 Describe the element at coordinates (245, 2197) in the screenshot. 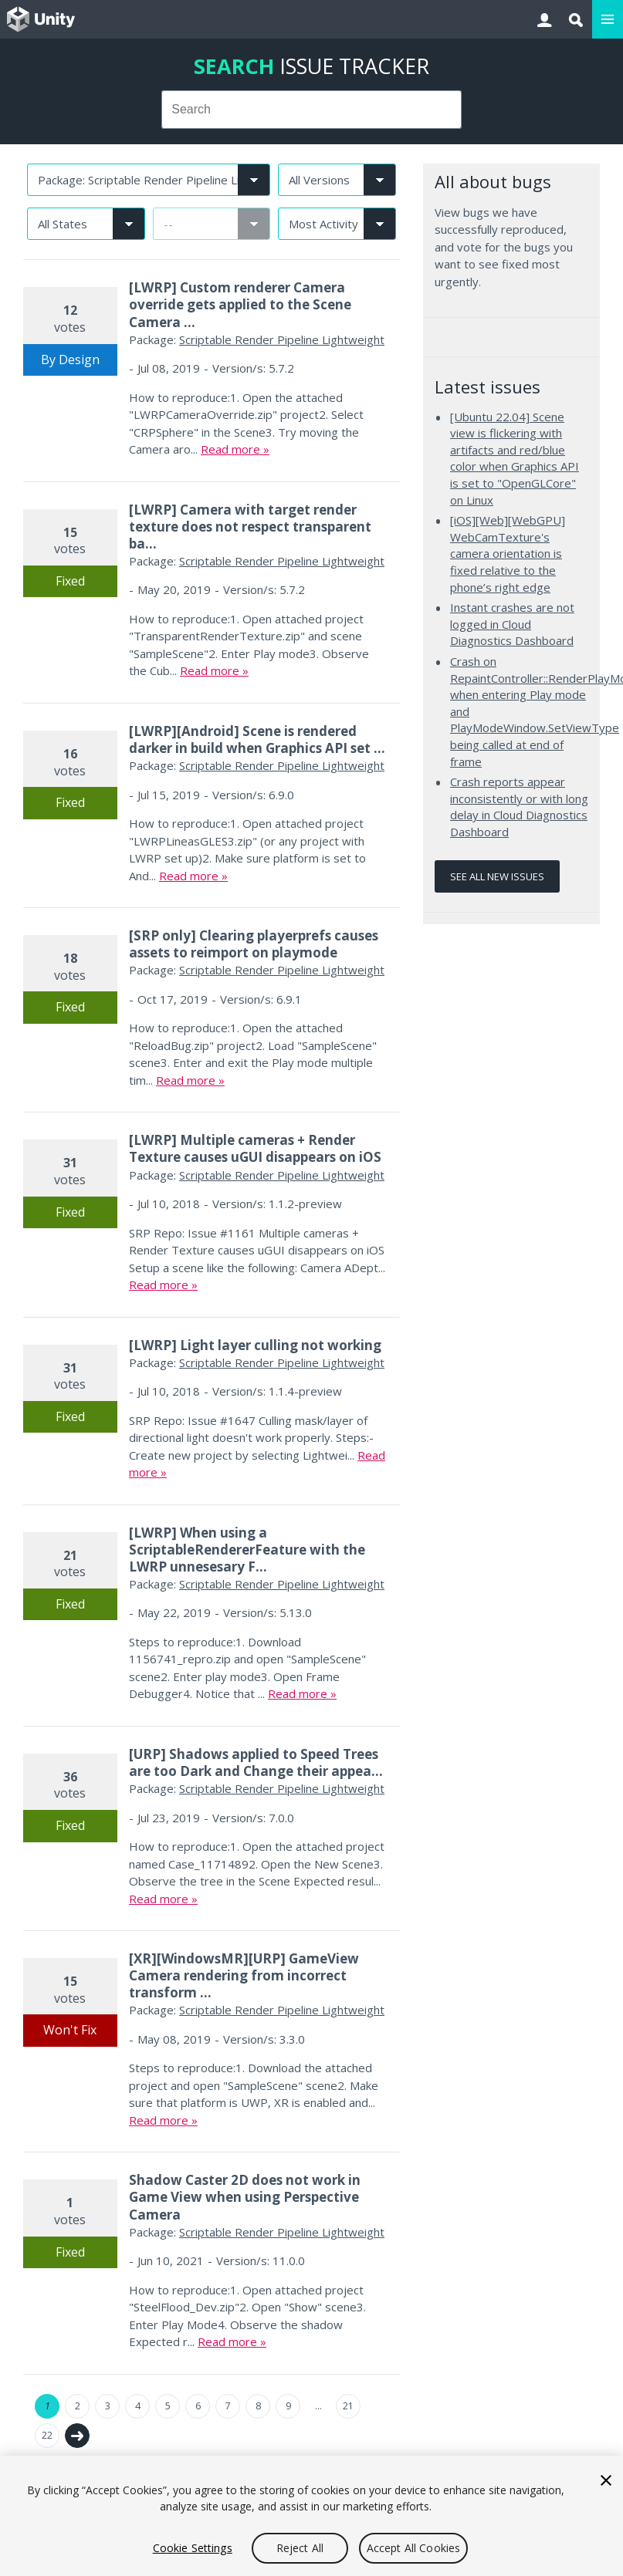

I see `Shadow Caster 2D does not work in Game View when using Perspective Camera` at that location.